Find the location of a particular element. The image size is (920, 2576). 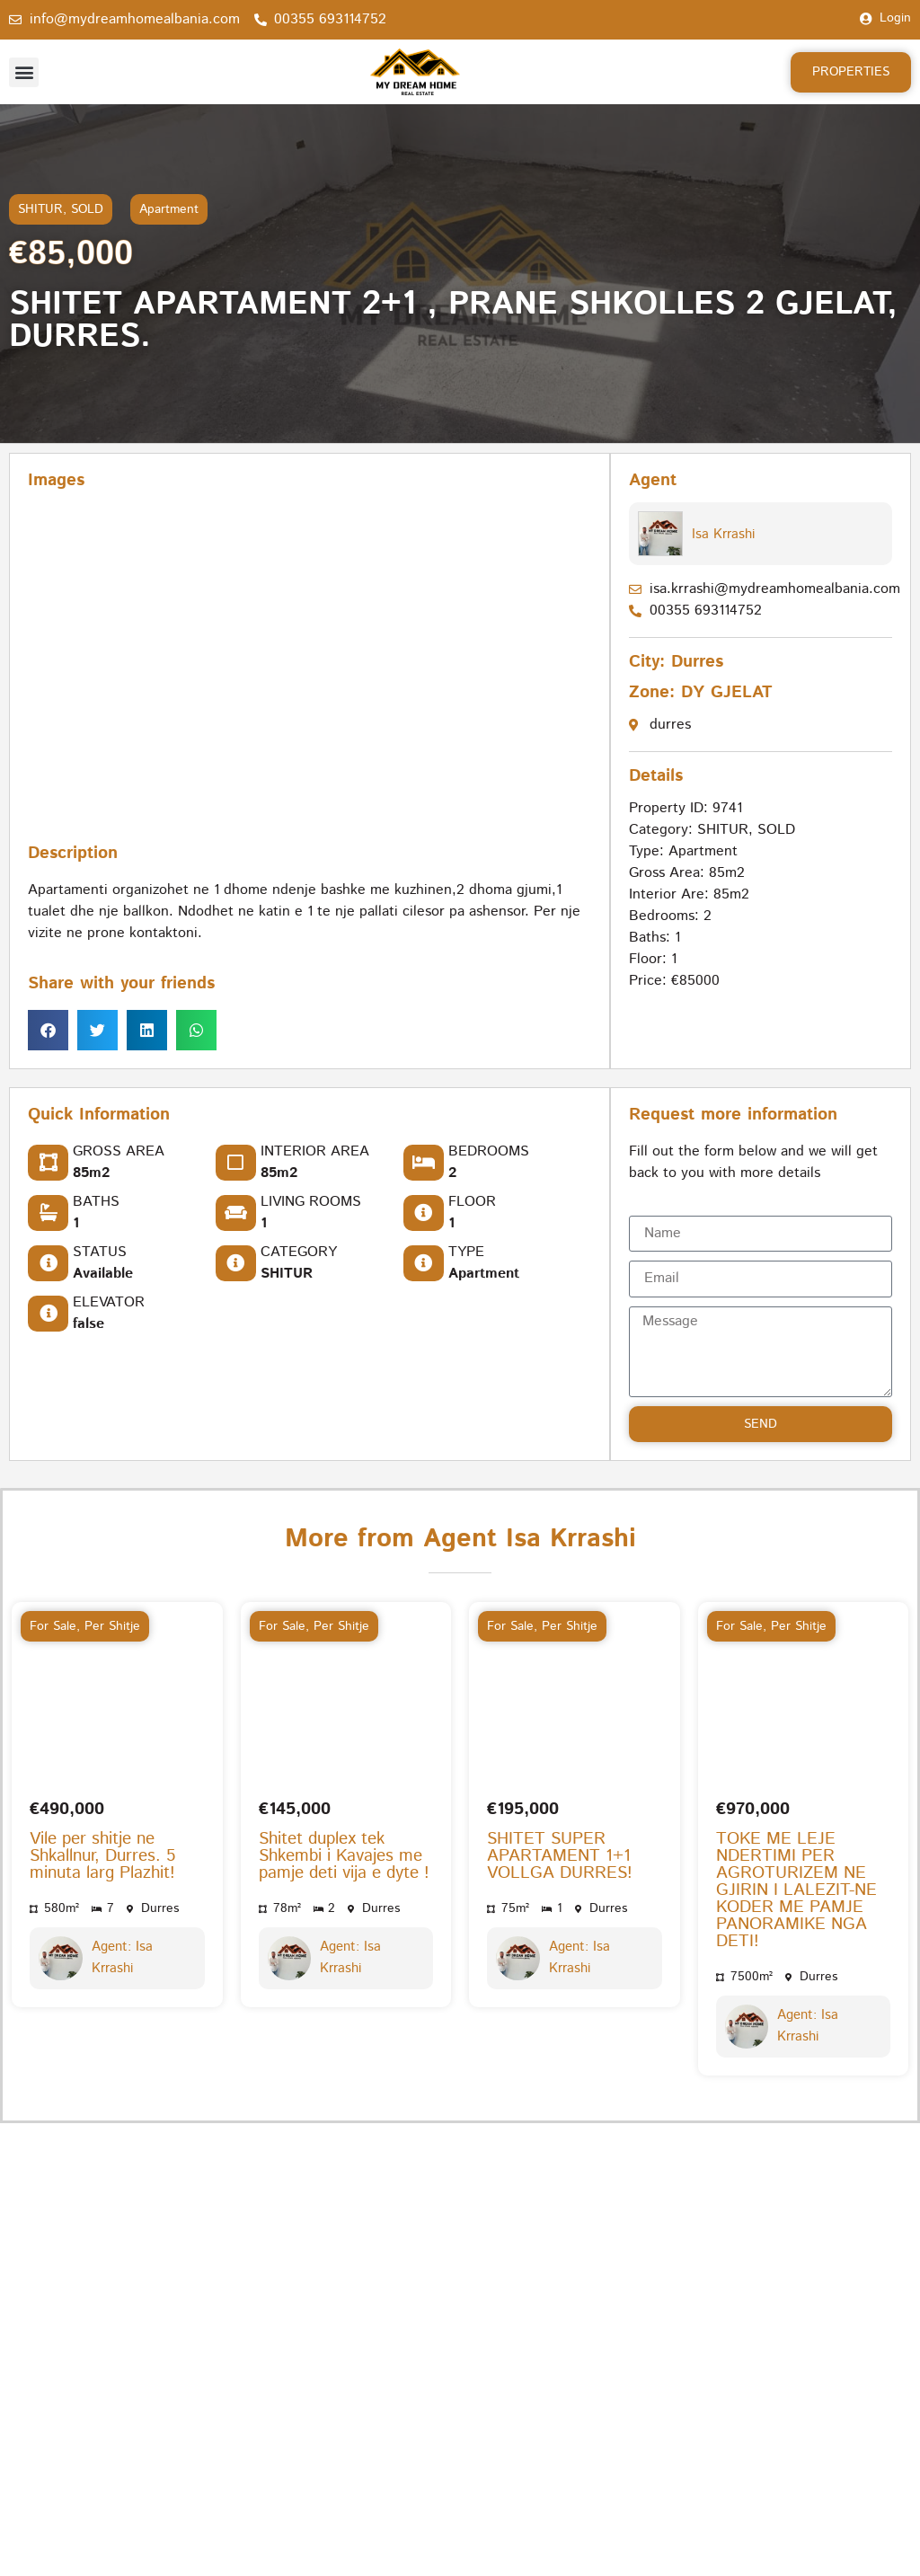

[button] is located at coordinates (24, 72).